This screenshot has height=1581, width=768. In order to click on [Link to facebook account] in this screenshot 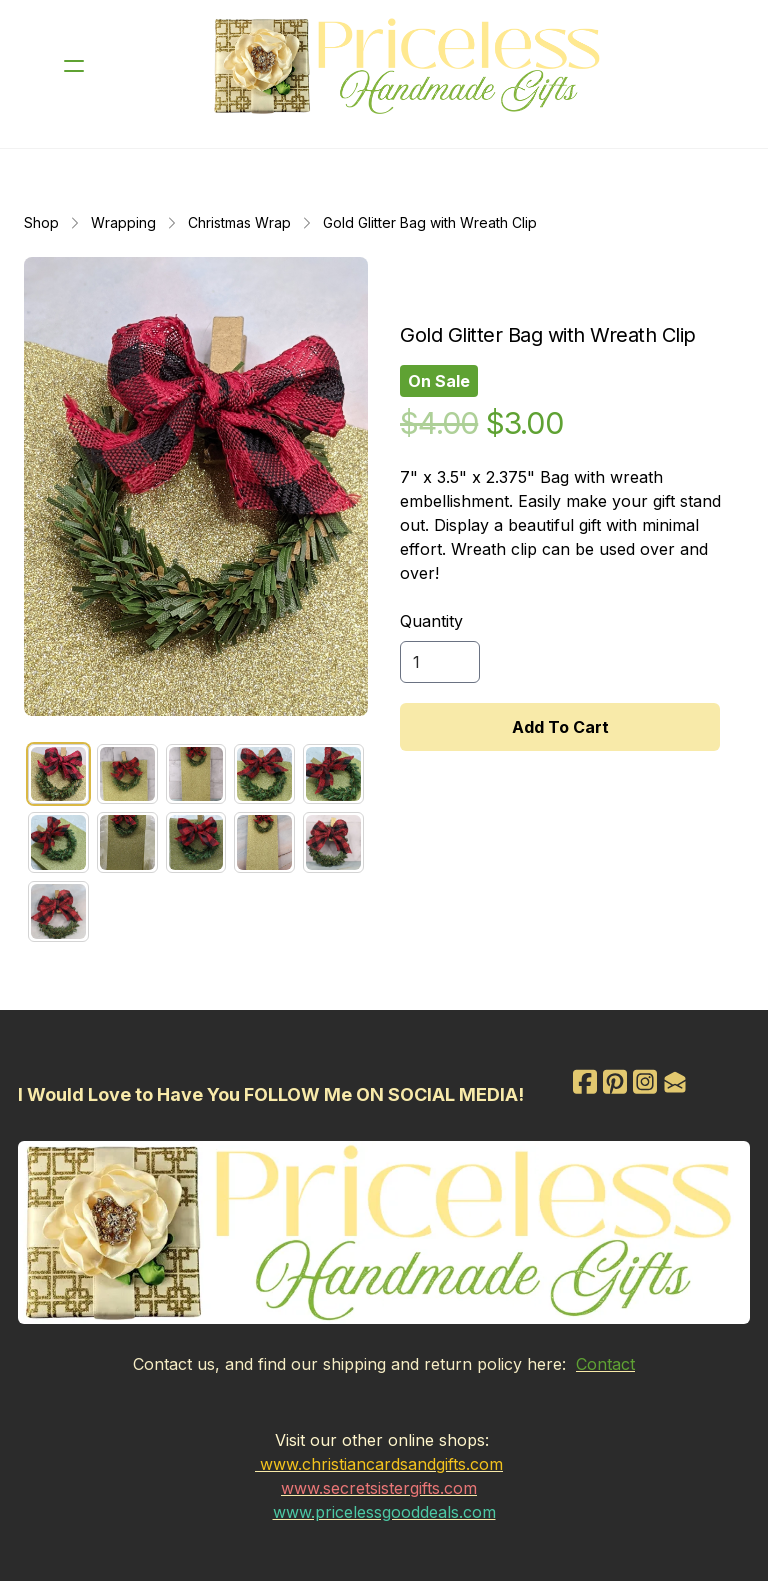, I will do `click(584, 1081)`.